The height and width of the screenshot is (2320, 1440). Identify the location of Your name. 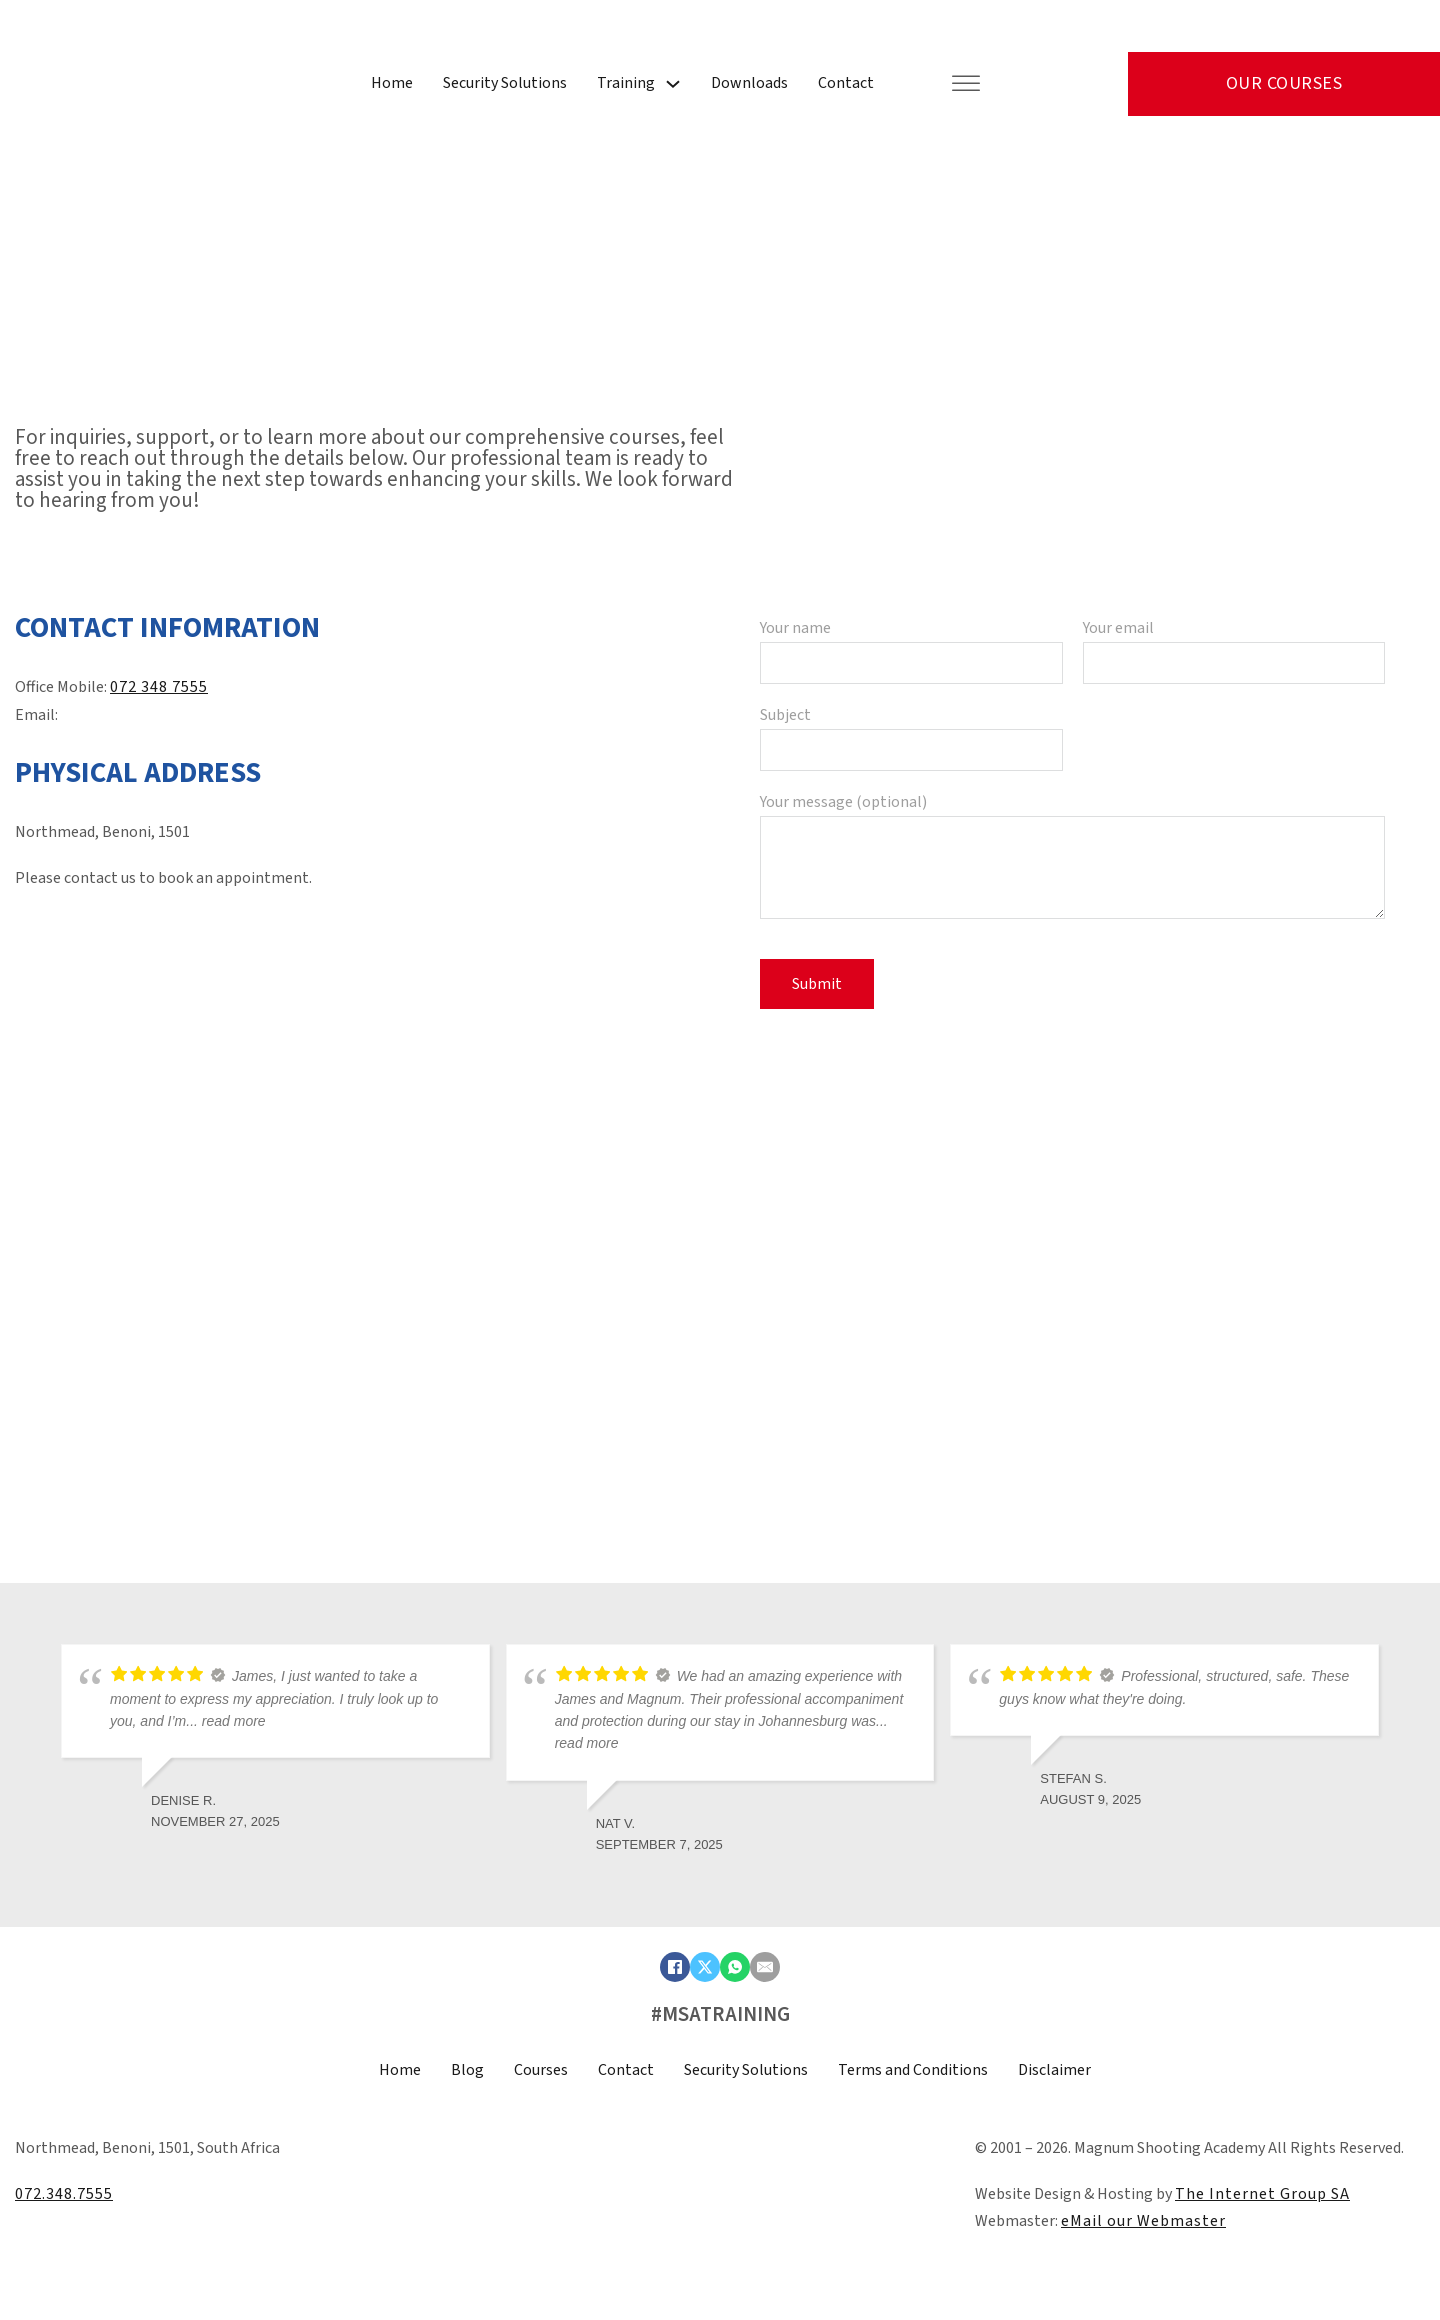
(911, 645).